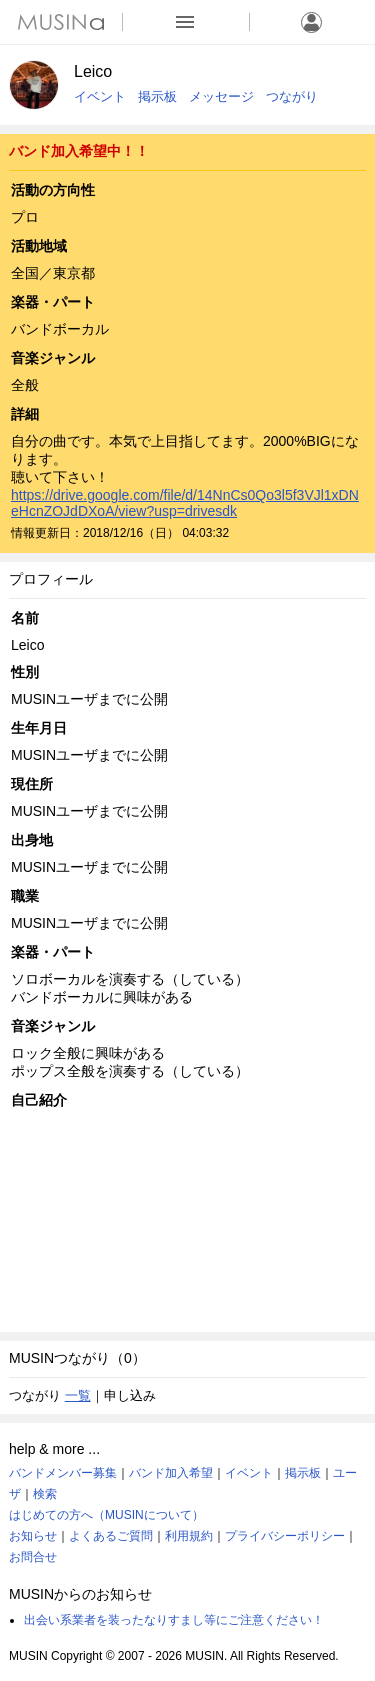 This screenshot has height=1681, width=375. Describe the element at coordinates (93, 71) in the screenshot. I see `Leico` at that location.